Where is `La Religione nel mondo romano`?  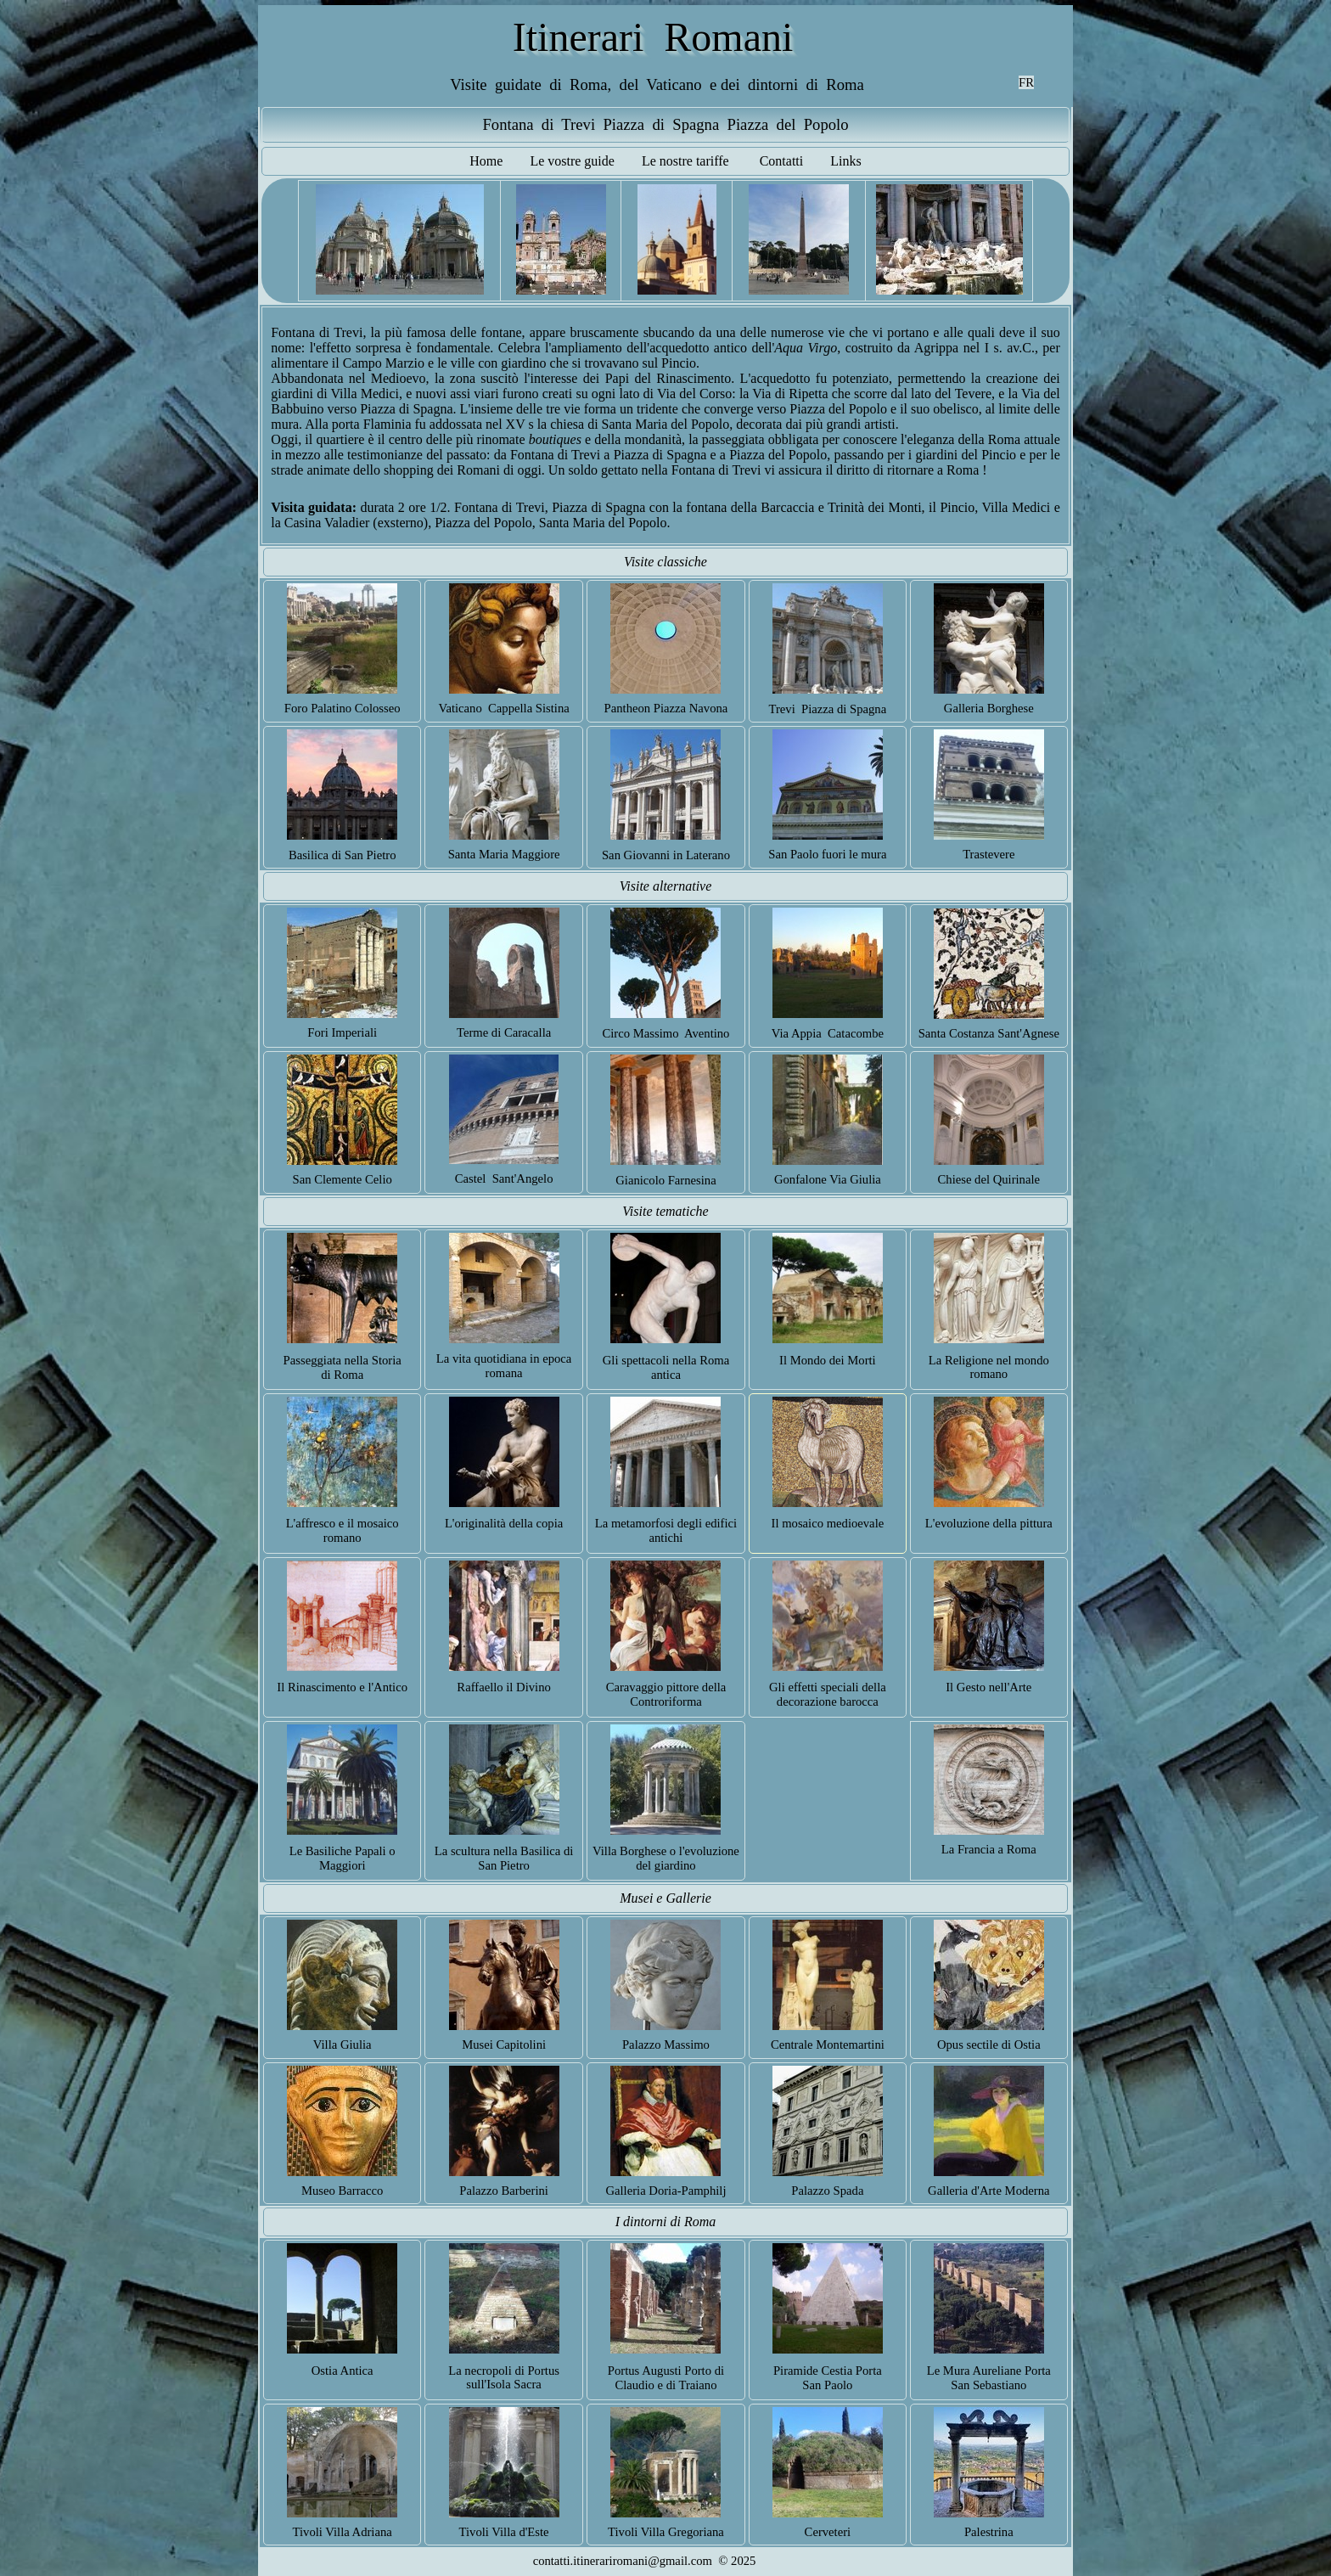
La Religione nel mondo romano is located at coordinates (989, 1367).